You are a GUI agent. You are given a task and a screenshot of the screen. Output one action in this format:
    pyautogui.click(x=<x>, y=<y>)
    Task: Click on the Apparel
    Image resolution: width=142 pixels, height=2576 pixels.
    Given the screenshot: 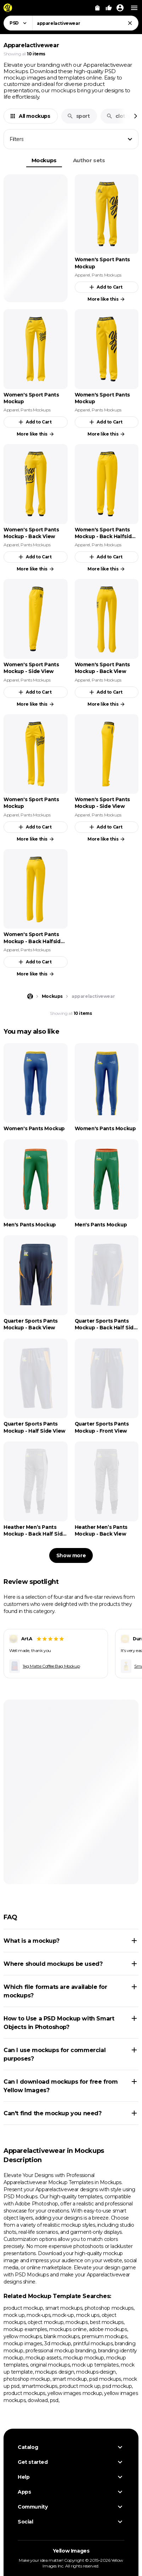 What is the action you would take?
    pyautogui.click(x=82, y=275)
    